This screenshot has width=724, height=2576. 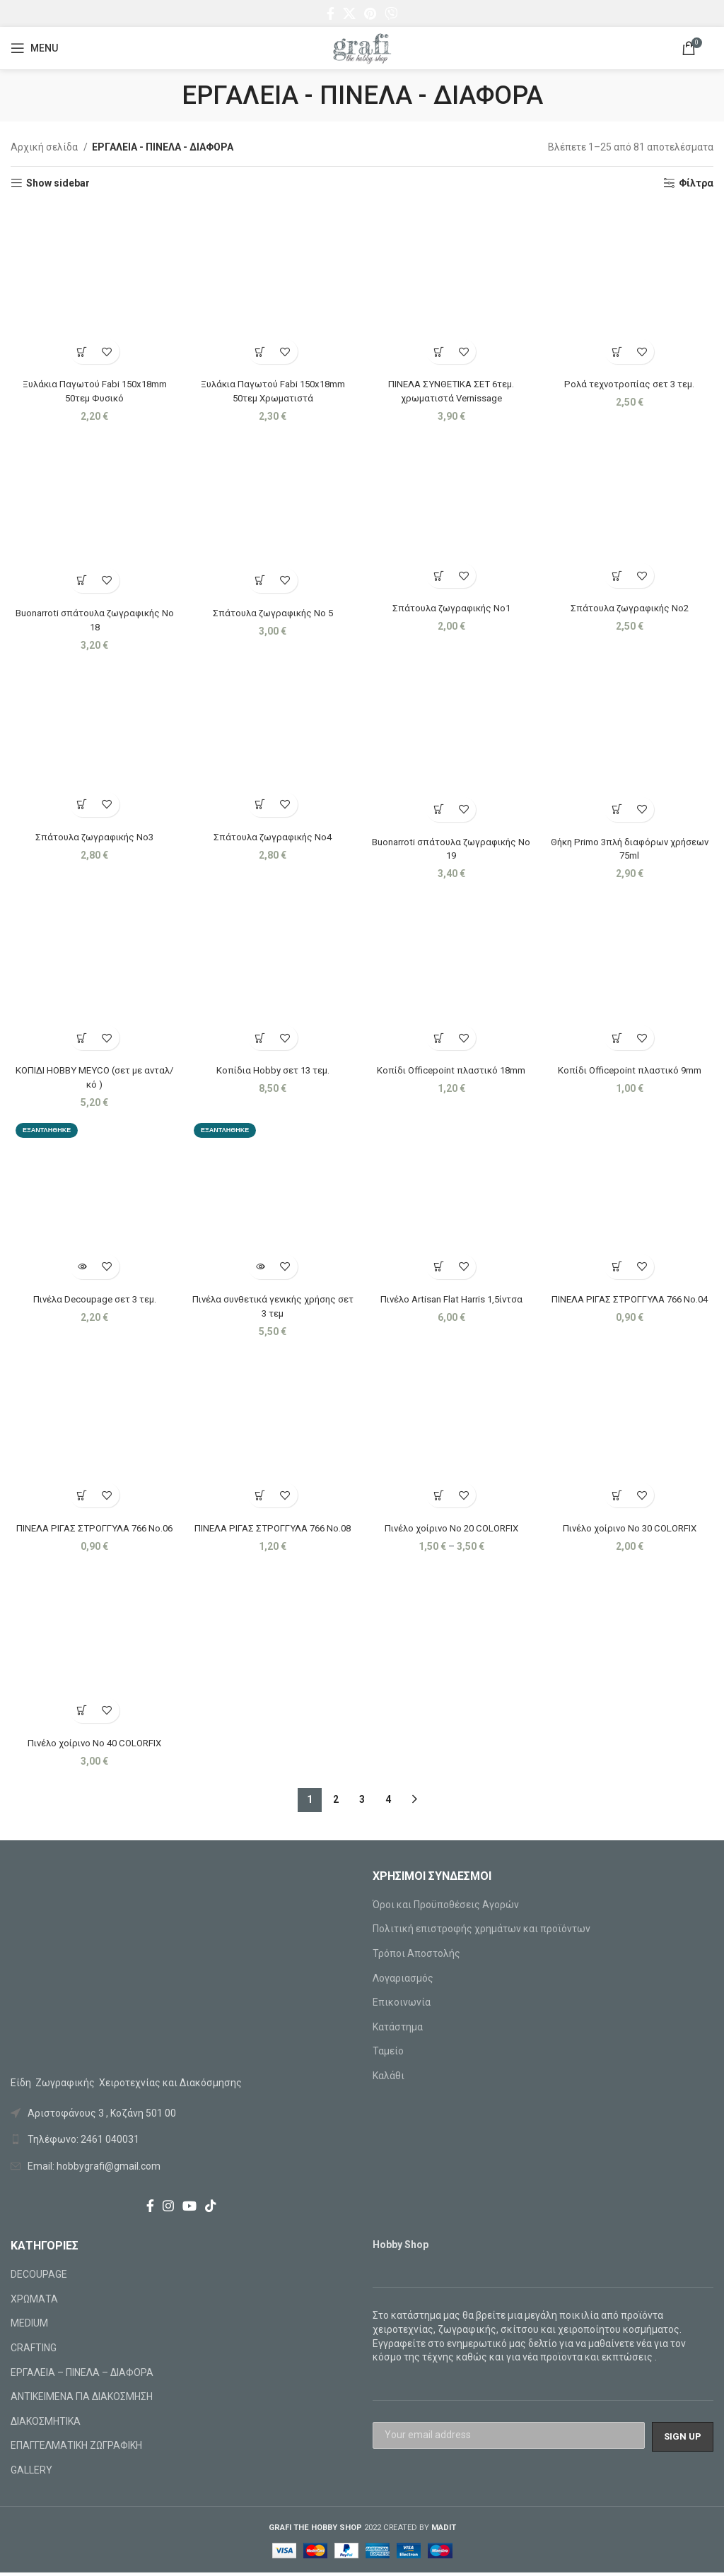 I want to click on [Προσθήκη στο καλάθι: “Θήκη Primo 3πλή διαφόρων χρήσεων 75ml”], so click(x=618, y=808).